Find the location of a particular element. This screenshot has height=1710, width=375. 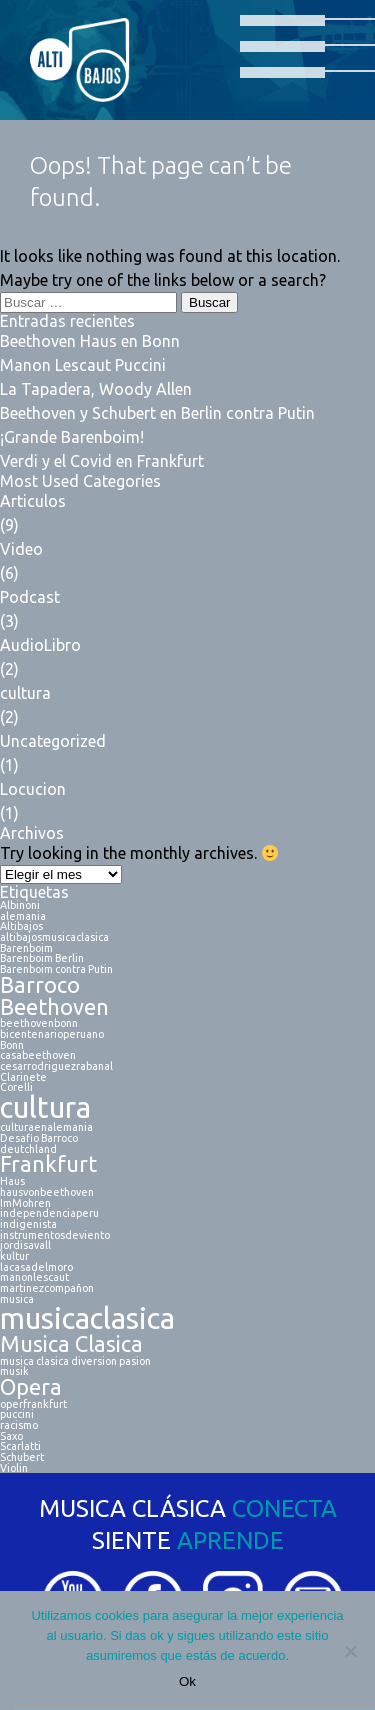

operfrankfurt [operfrankfurt (1 elemento)] is located at coordinates (33, 1404).